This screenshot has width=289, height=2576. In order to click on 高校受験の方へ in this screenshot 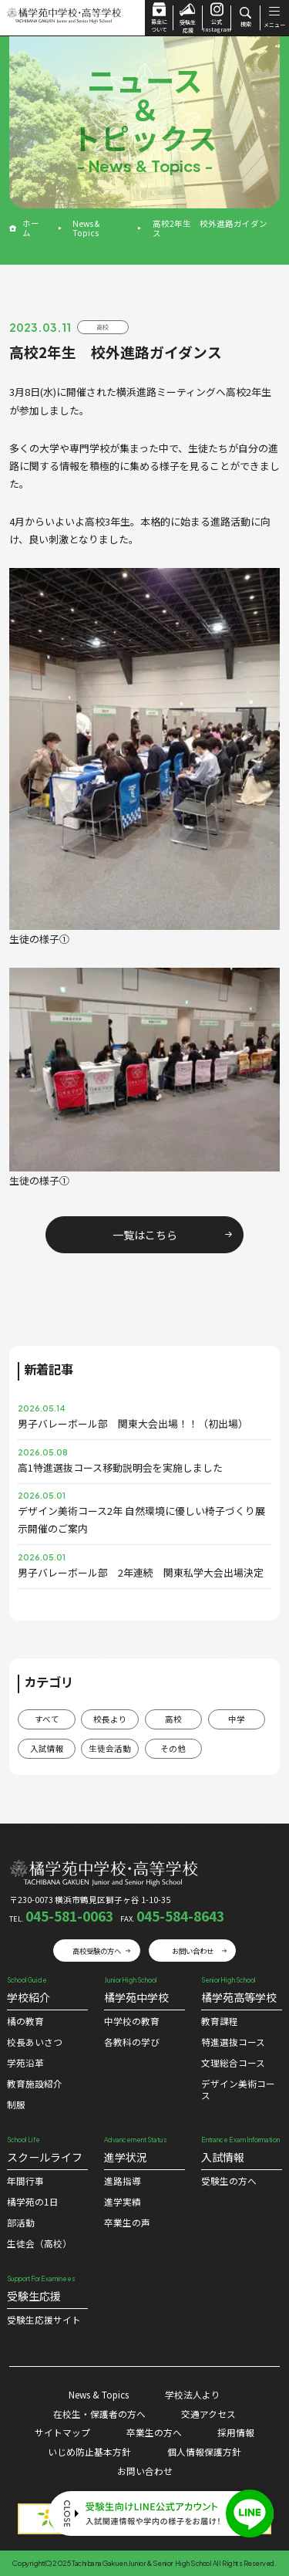, I will do `click(96, 1951)`.